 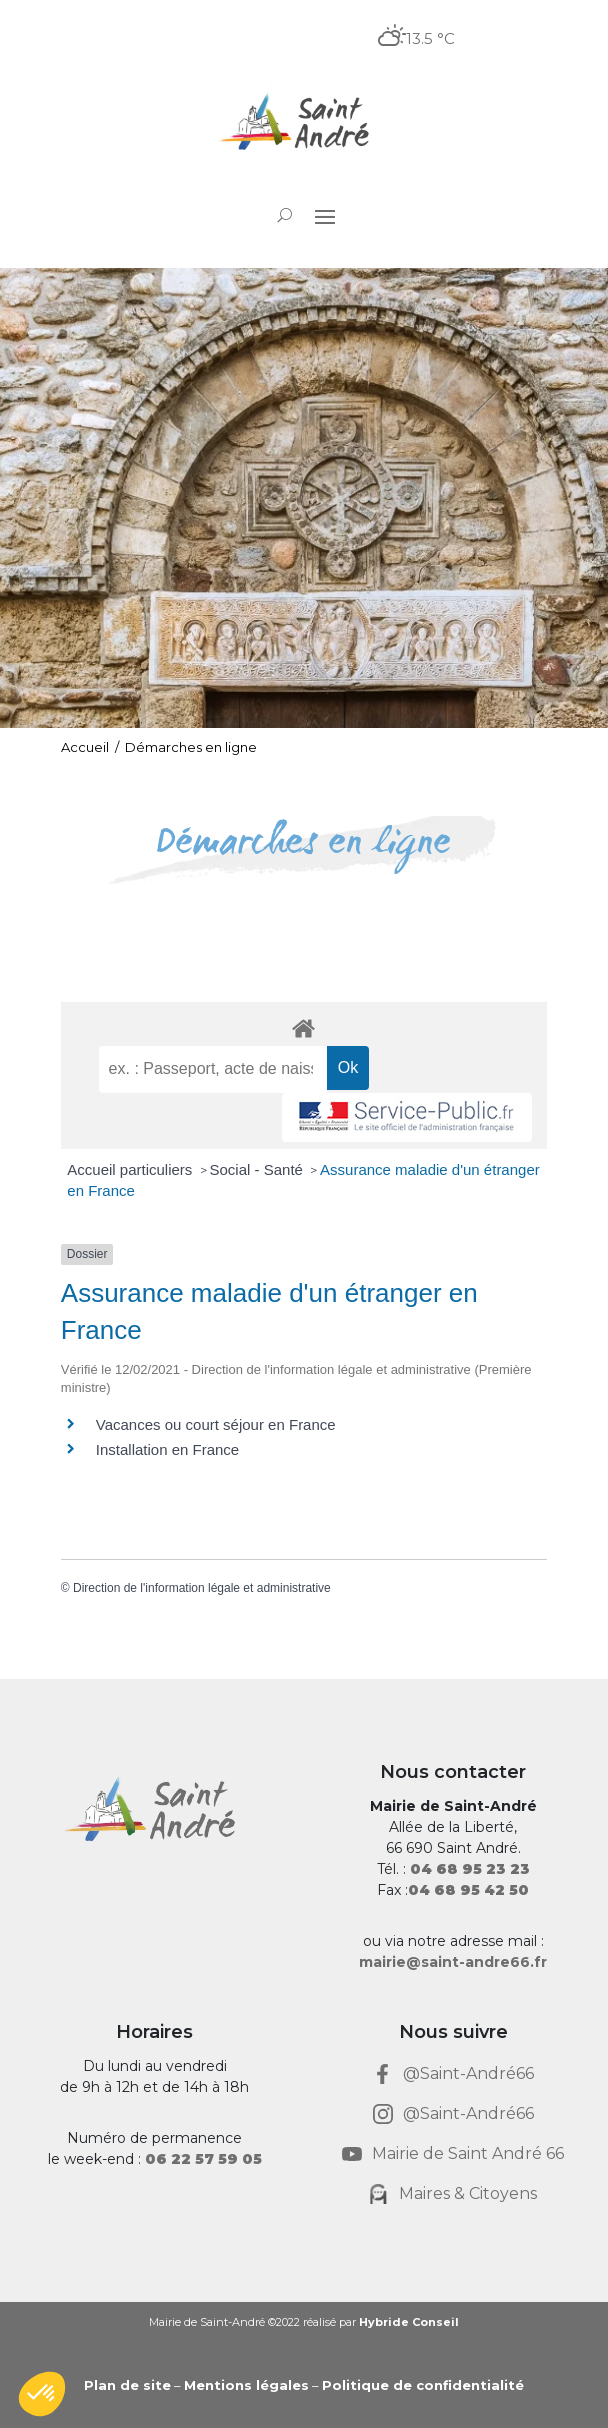 What do you see at coordinates (304, 123) in the screenshot?
I see `[link]` at bounding box center [304, 123].